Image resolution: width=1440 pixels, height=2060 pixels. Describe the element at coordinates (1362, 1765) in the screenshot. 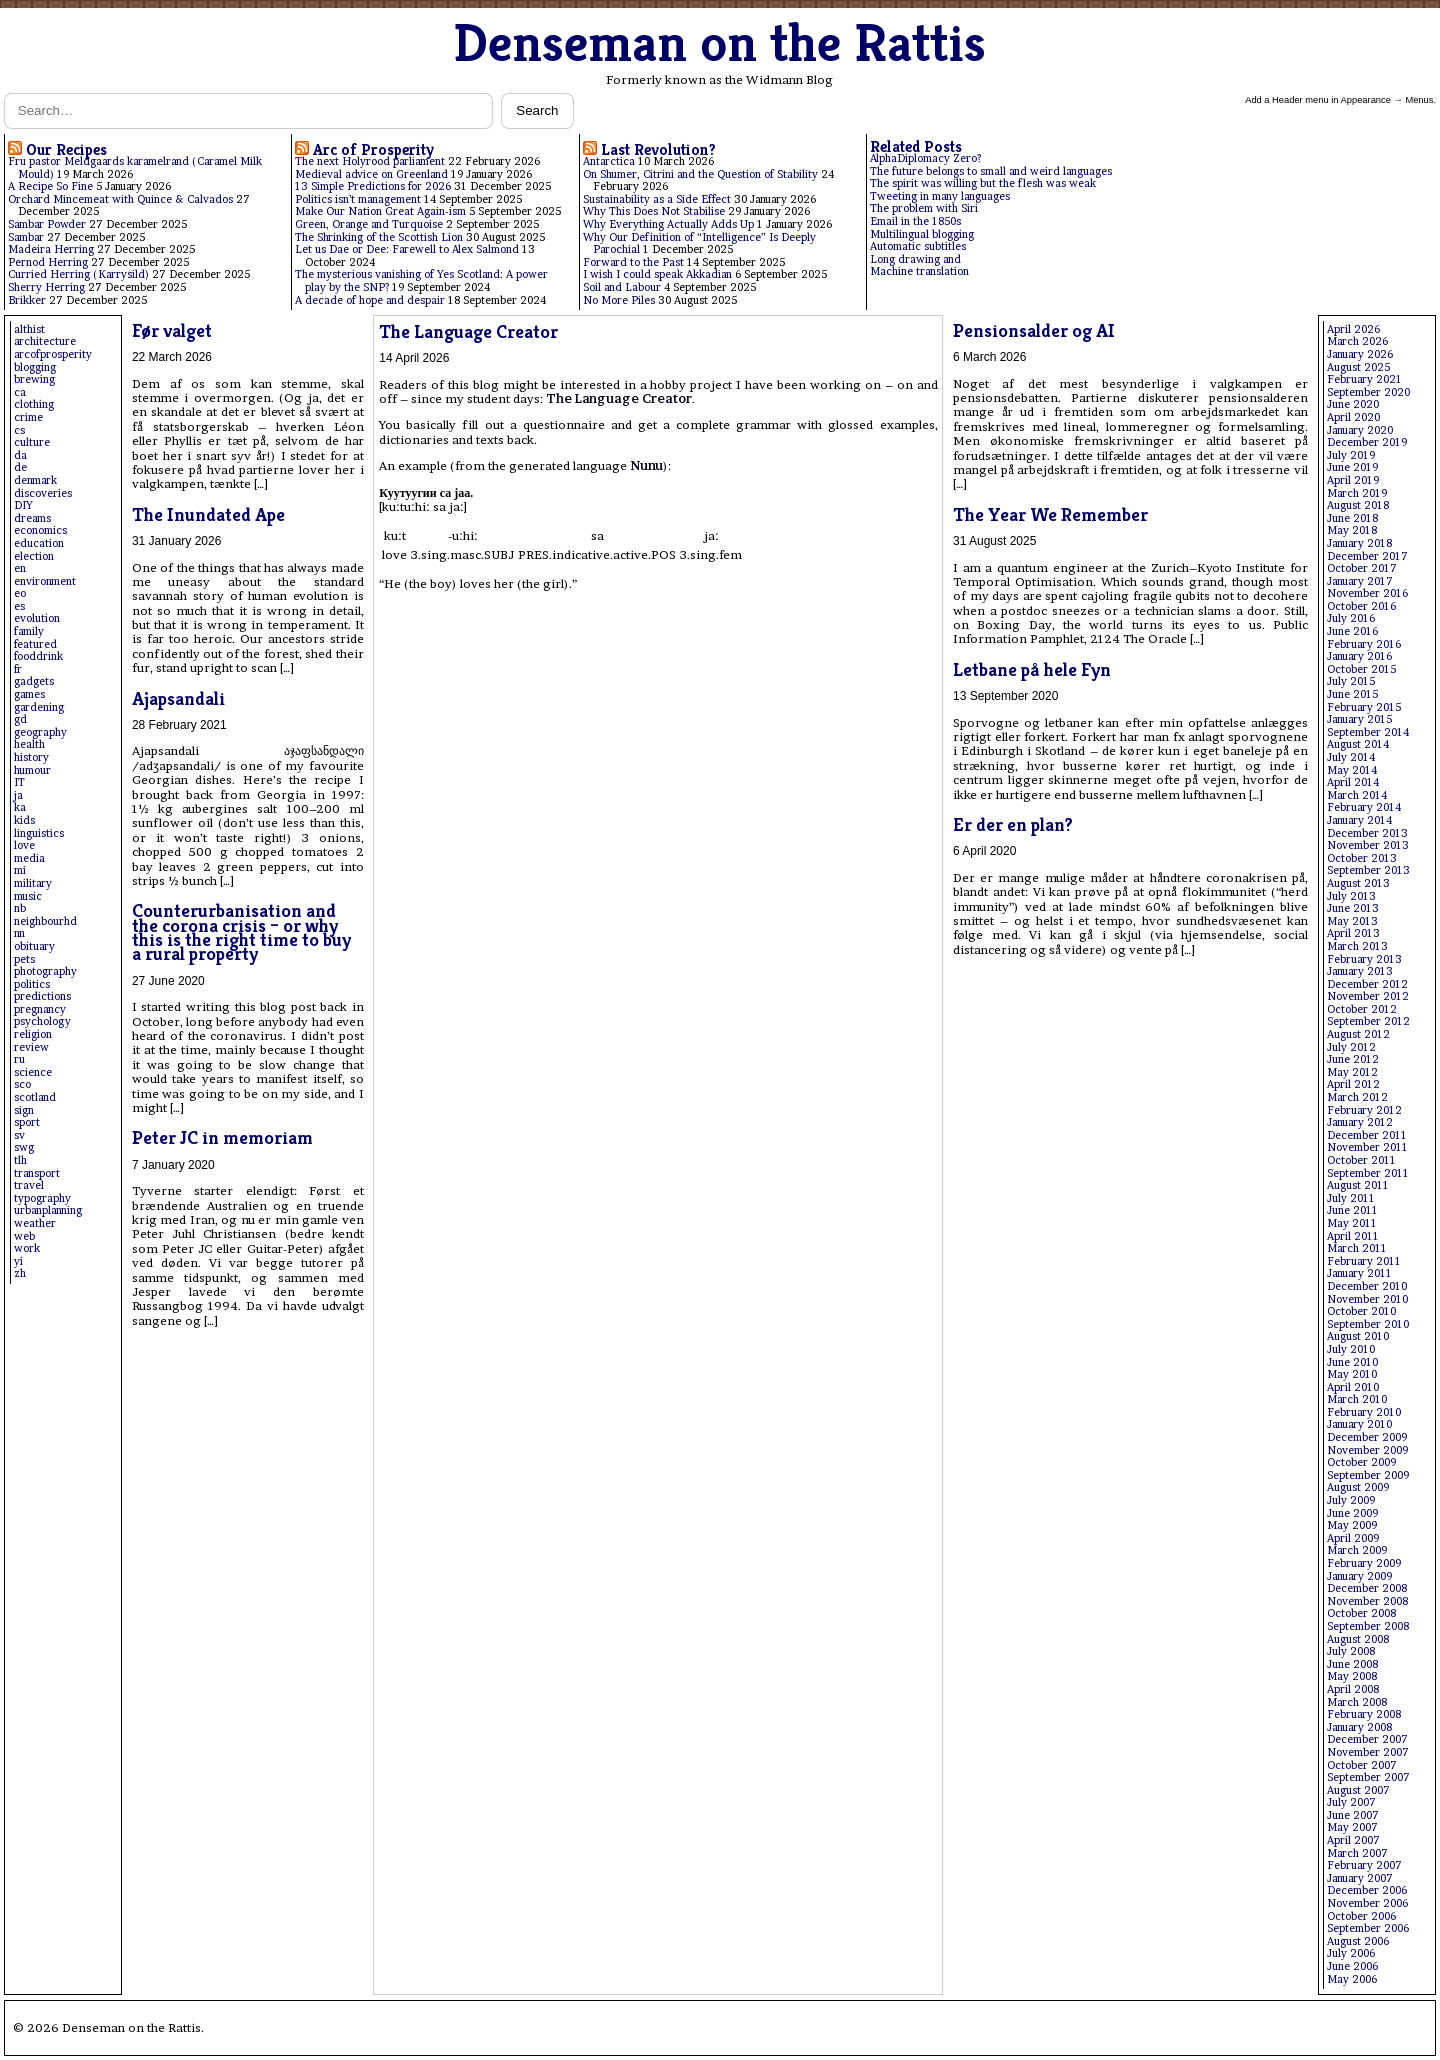

I see `October 2007` at that location.